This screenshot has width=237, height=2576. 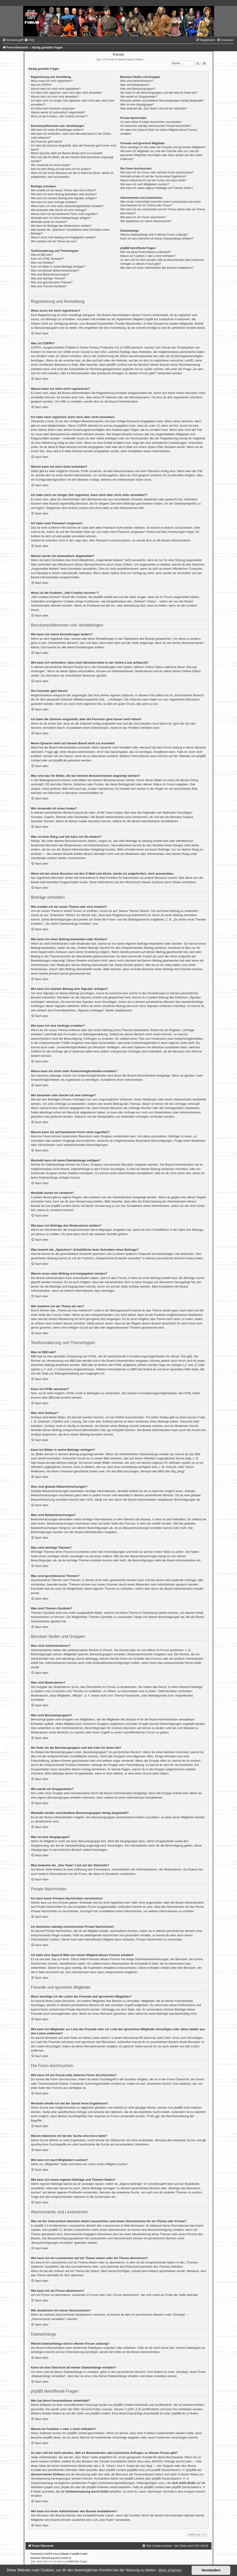 I want to click on „WHOIS“-Abfrage, so click(x=163, y=2461).